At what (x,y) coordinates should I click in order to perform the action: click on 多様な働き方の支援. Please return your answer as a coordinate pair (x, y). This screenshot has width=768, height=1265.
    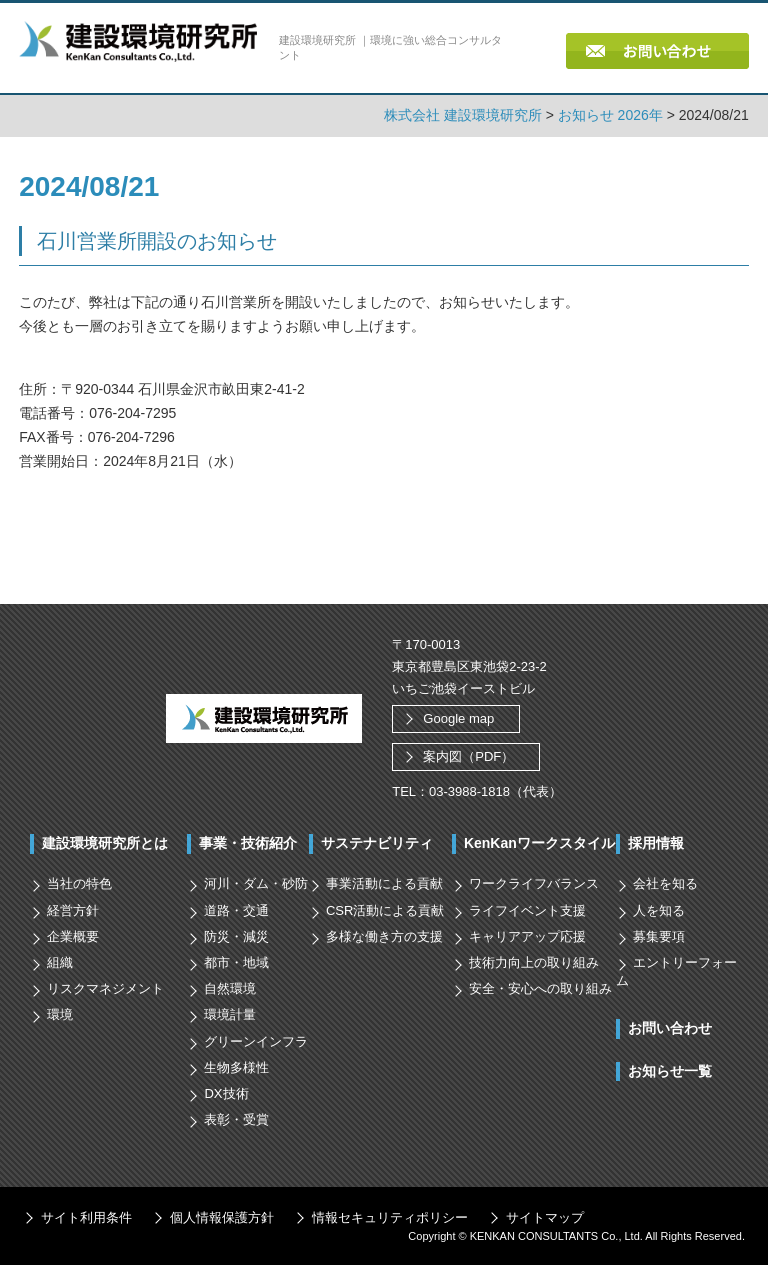
    Looking at the image, I should click on (384, 936).